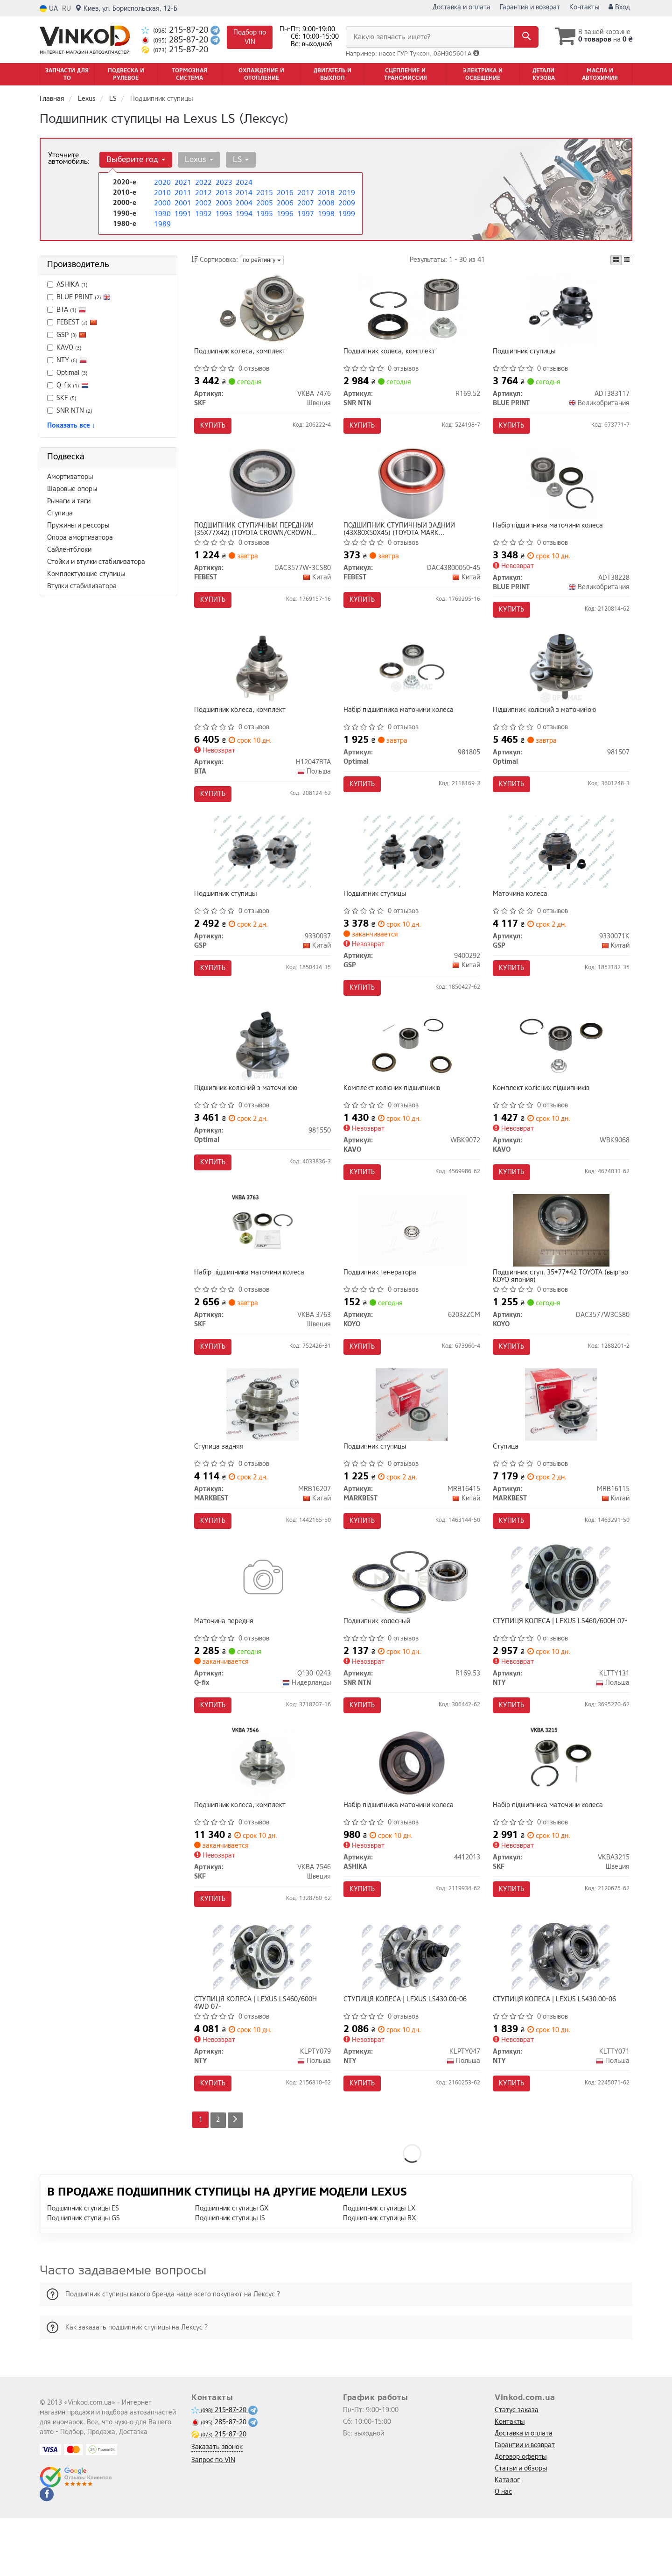 The width and height of the screenshot is (672, 2576). What do you see at coordinates (546, 724) in the screenshot?
I see `Підшипник колісний з маточиною` at bounding box center [546, 724].